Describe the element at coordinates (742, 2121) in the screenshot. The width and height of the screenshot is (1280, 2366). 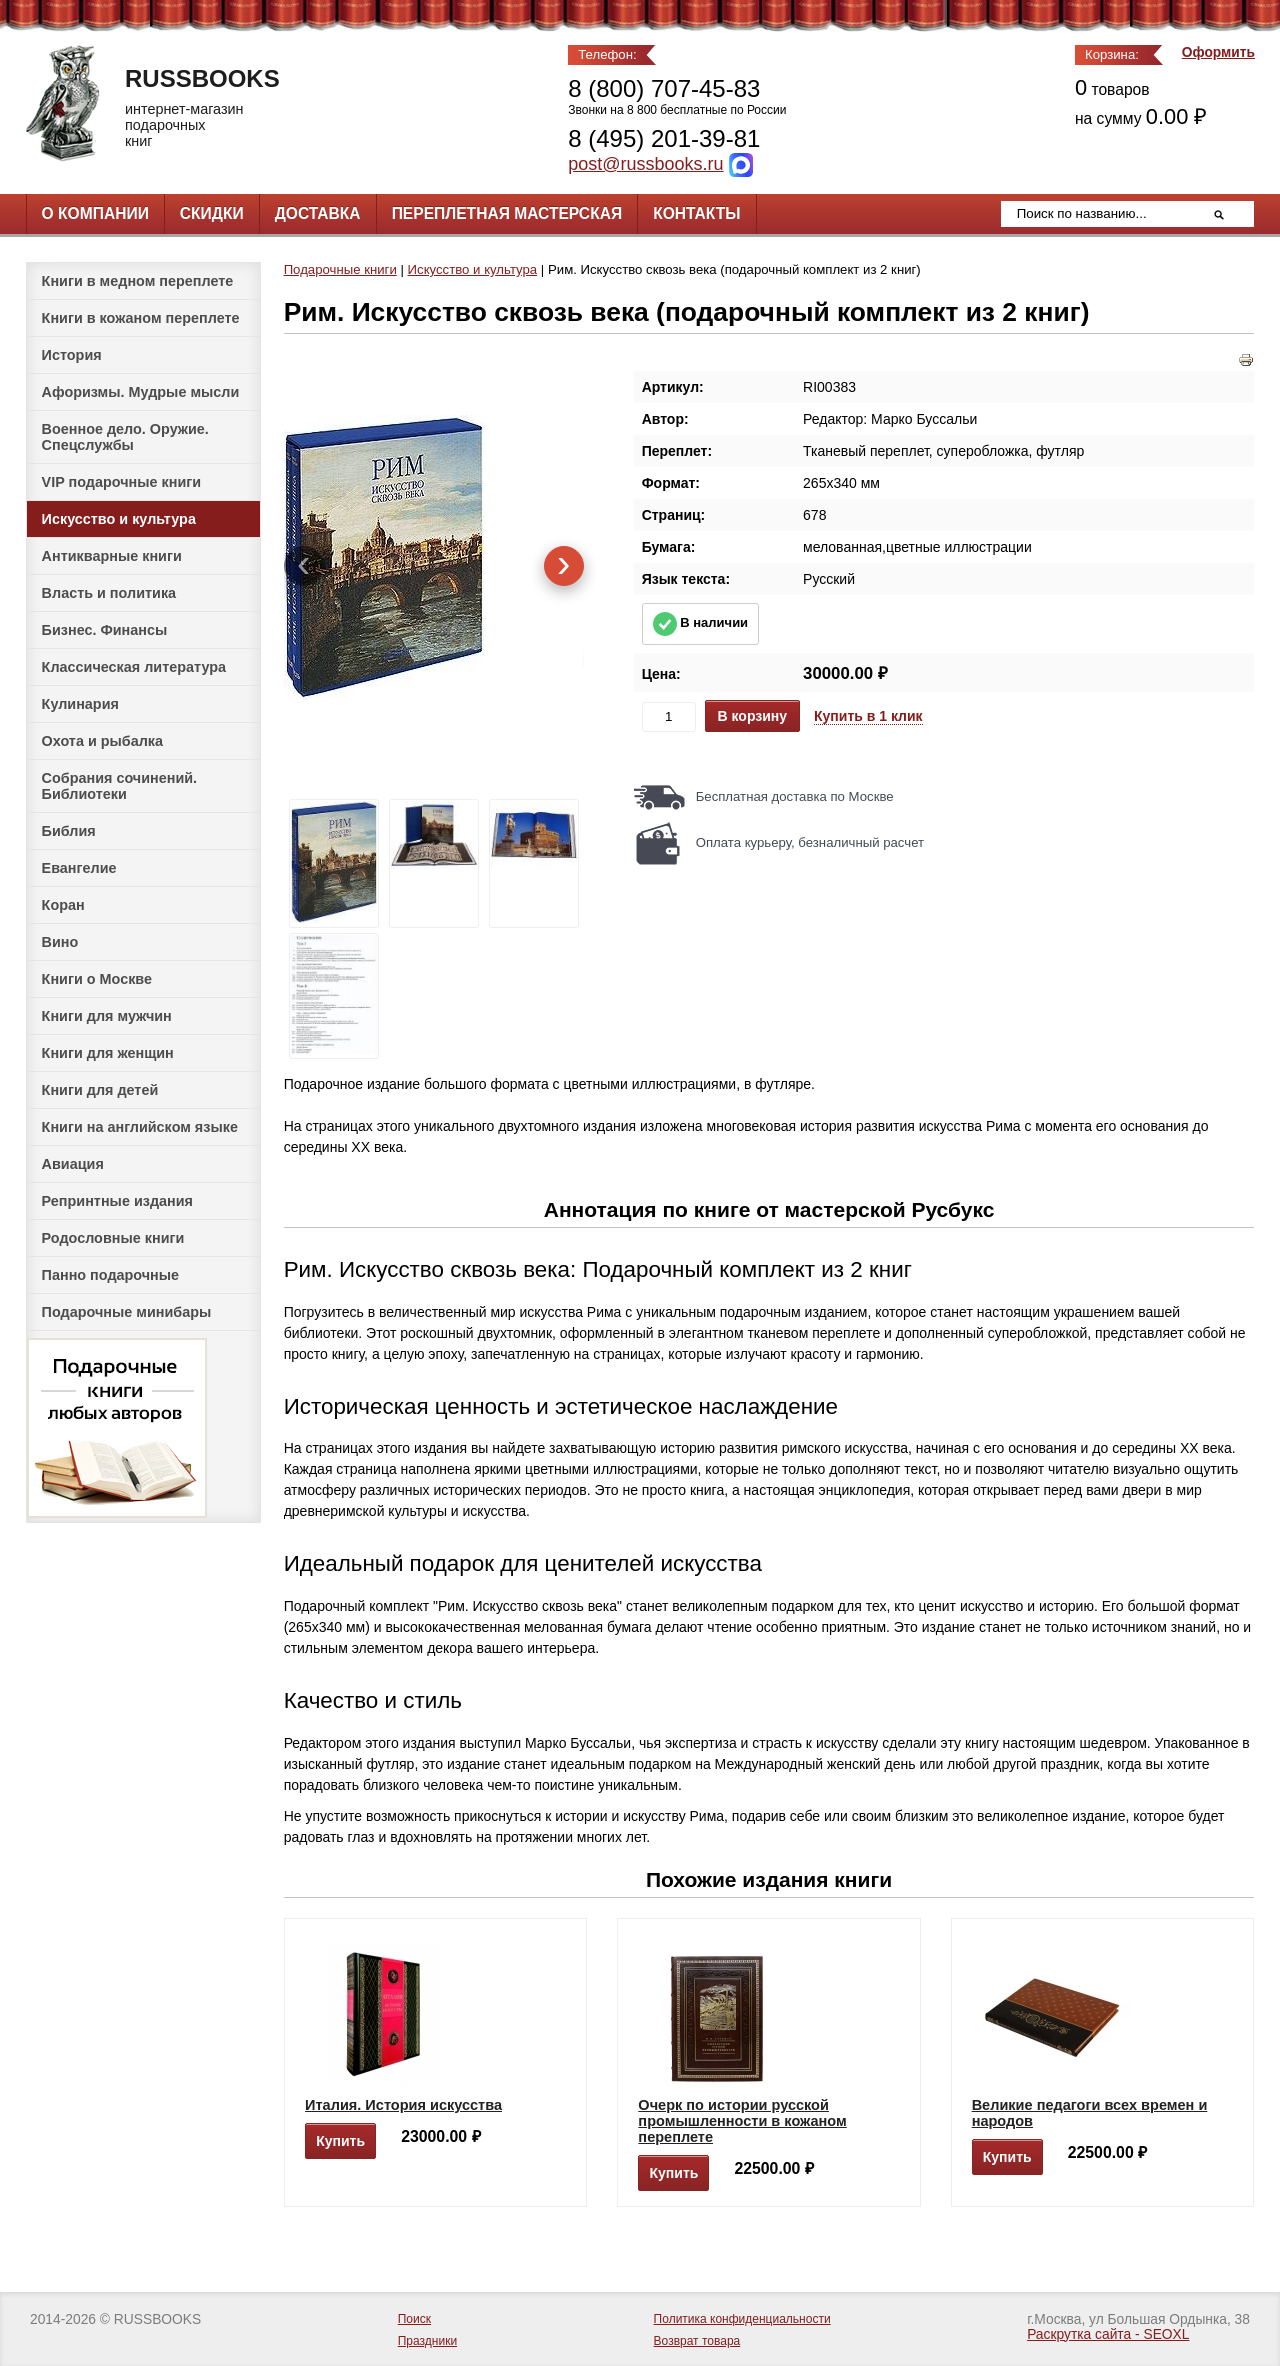
I see `Очерк по истории русской промышленности в кожаном переплете` at that location.